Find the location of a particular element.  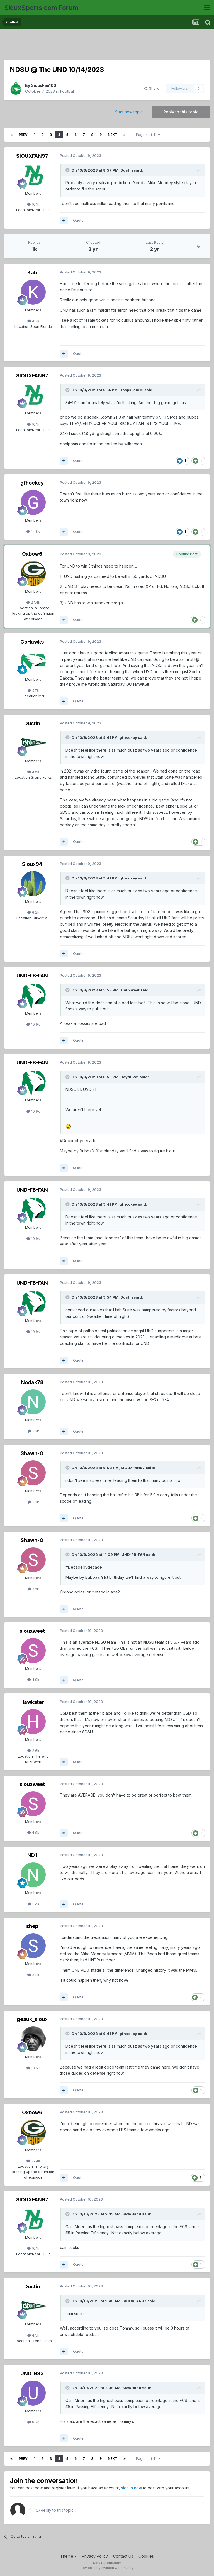

UND1983 is located at coordinates (32, 2373).